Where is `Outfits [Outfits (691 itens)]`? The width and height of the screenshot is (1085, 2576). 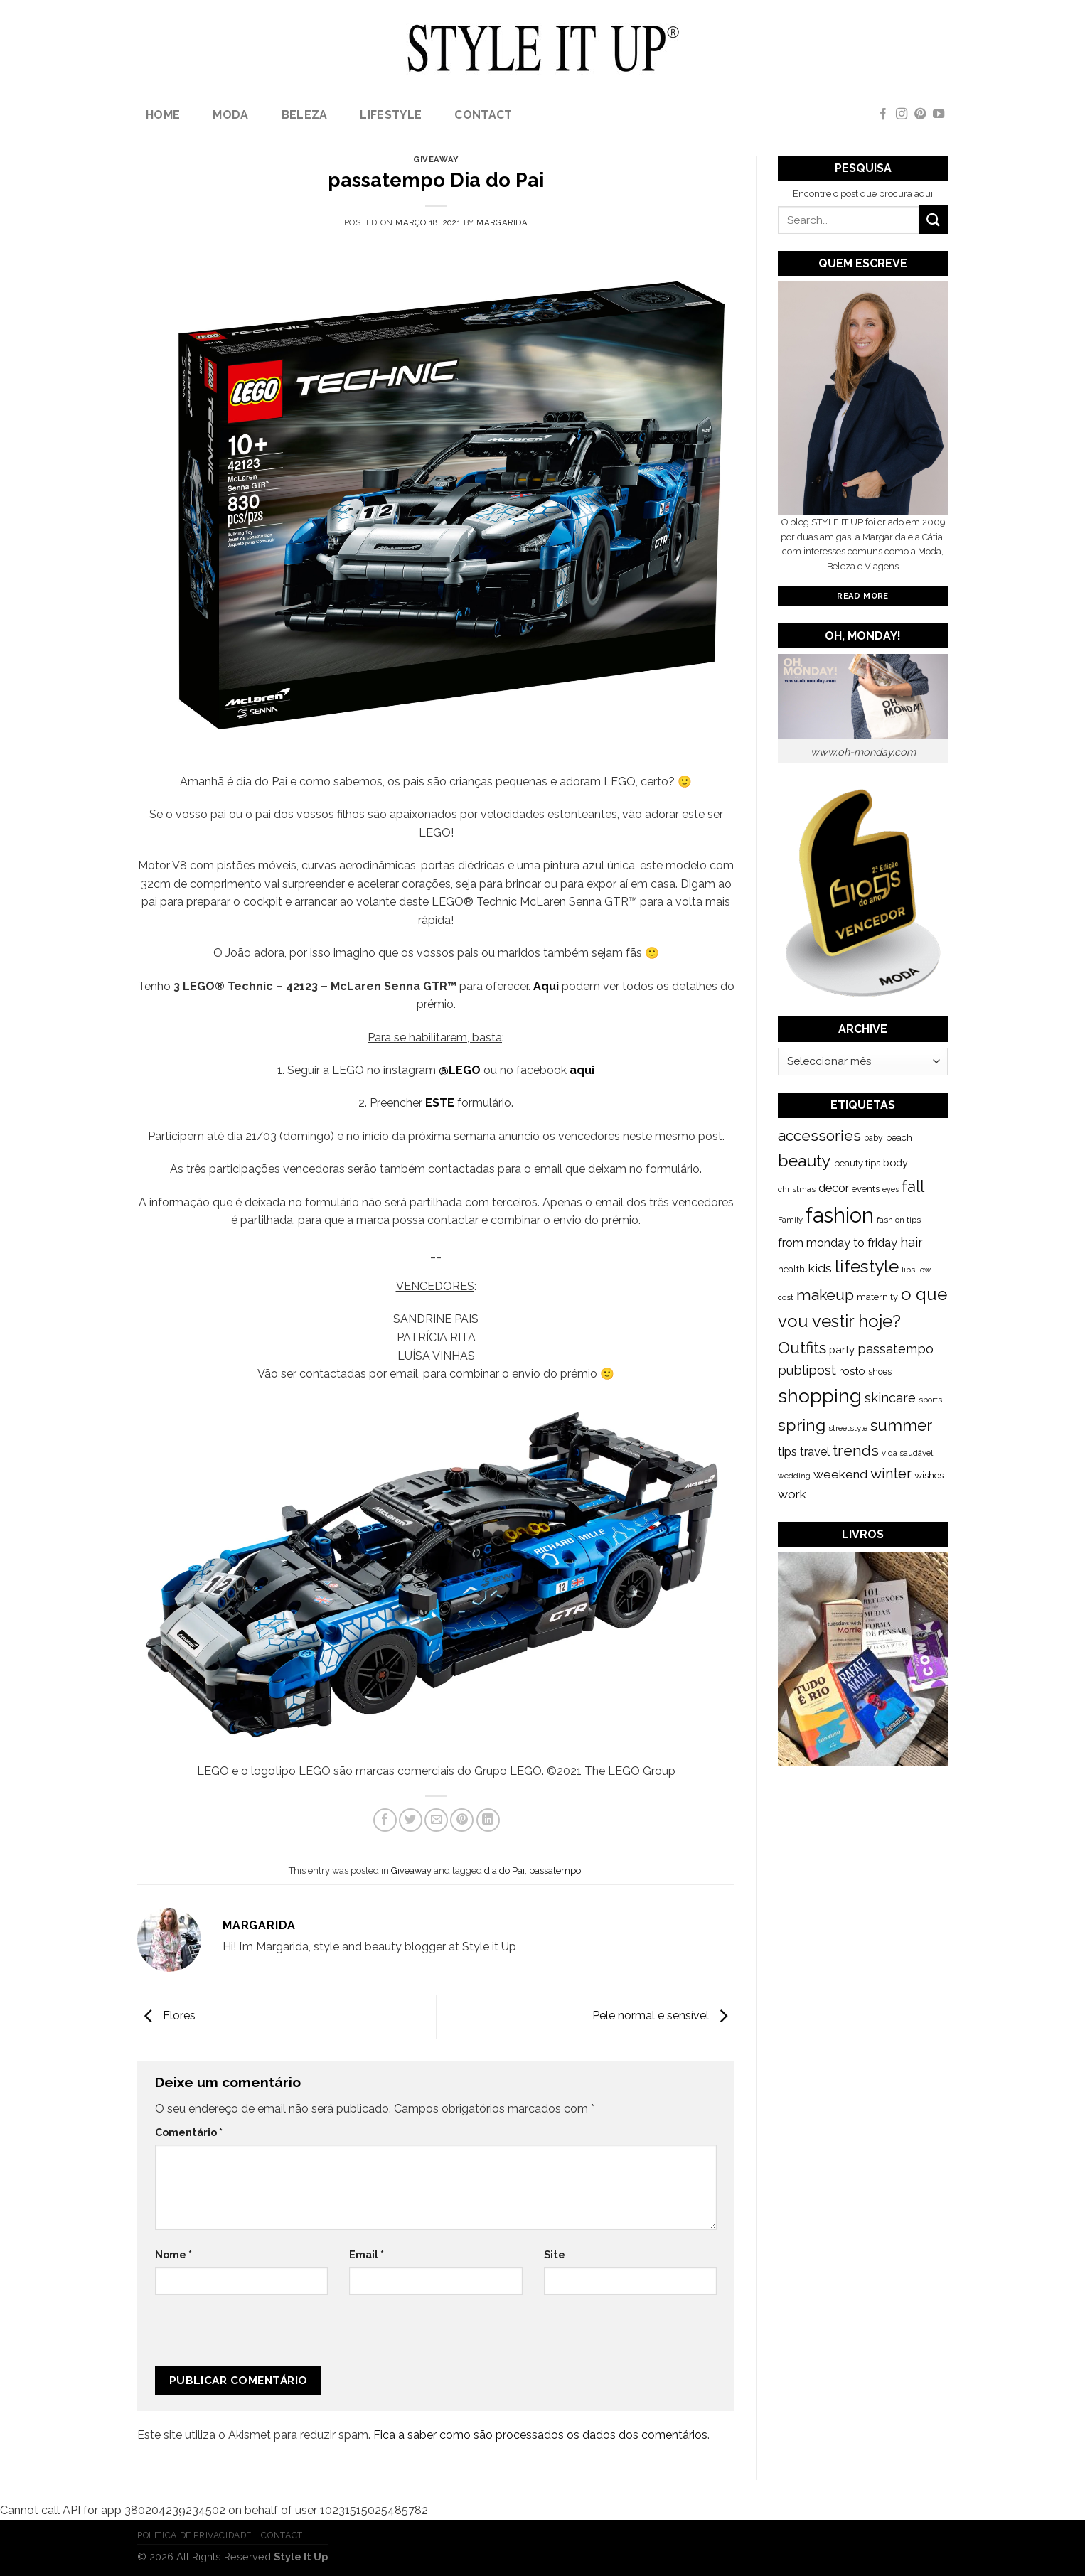 Outfits [Outfits (691 itens)] is located at coordinates (802, 1347).